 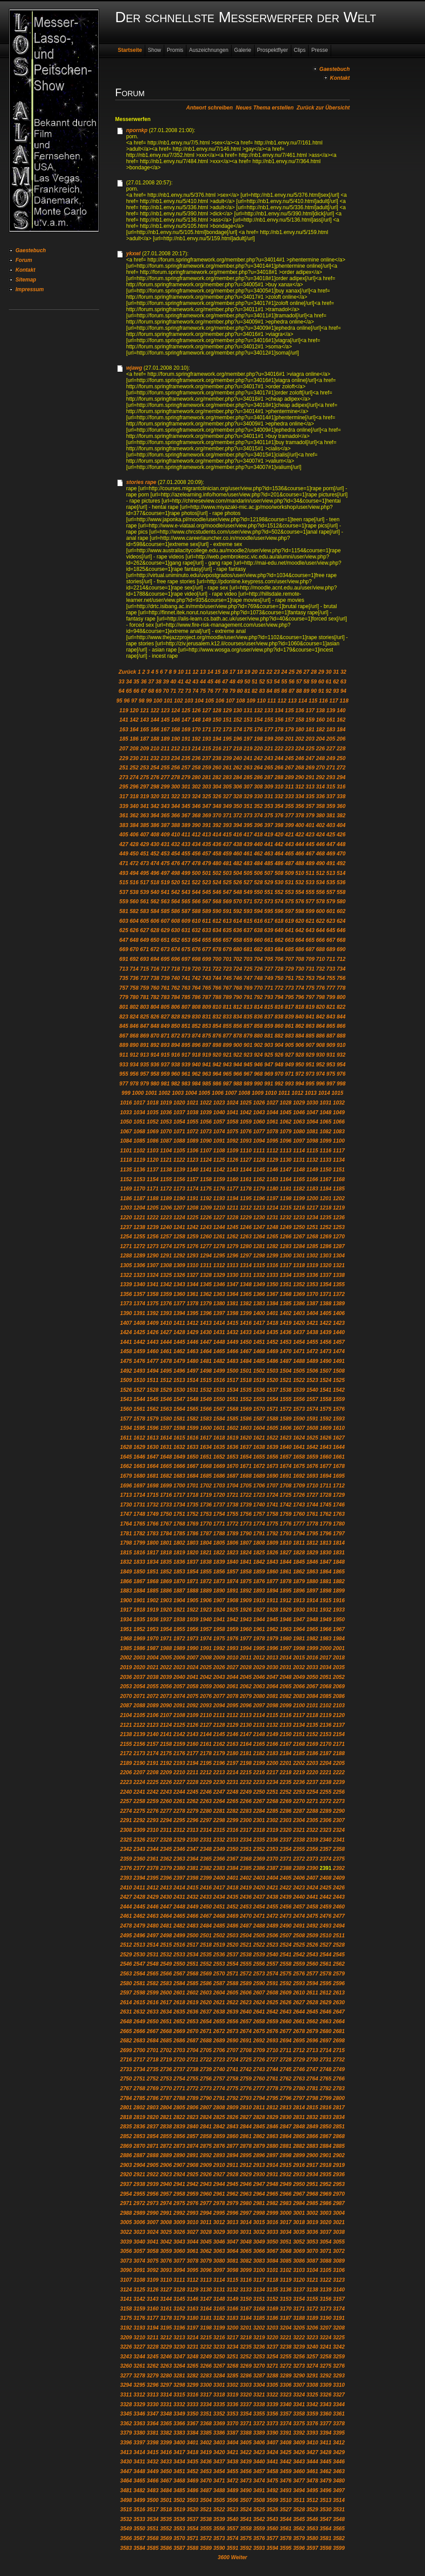 I want to click on 602, so click(x=340, y=911).